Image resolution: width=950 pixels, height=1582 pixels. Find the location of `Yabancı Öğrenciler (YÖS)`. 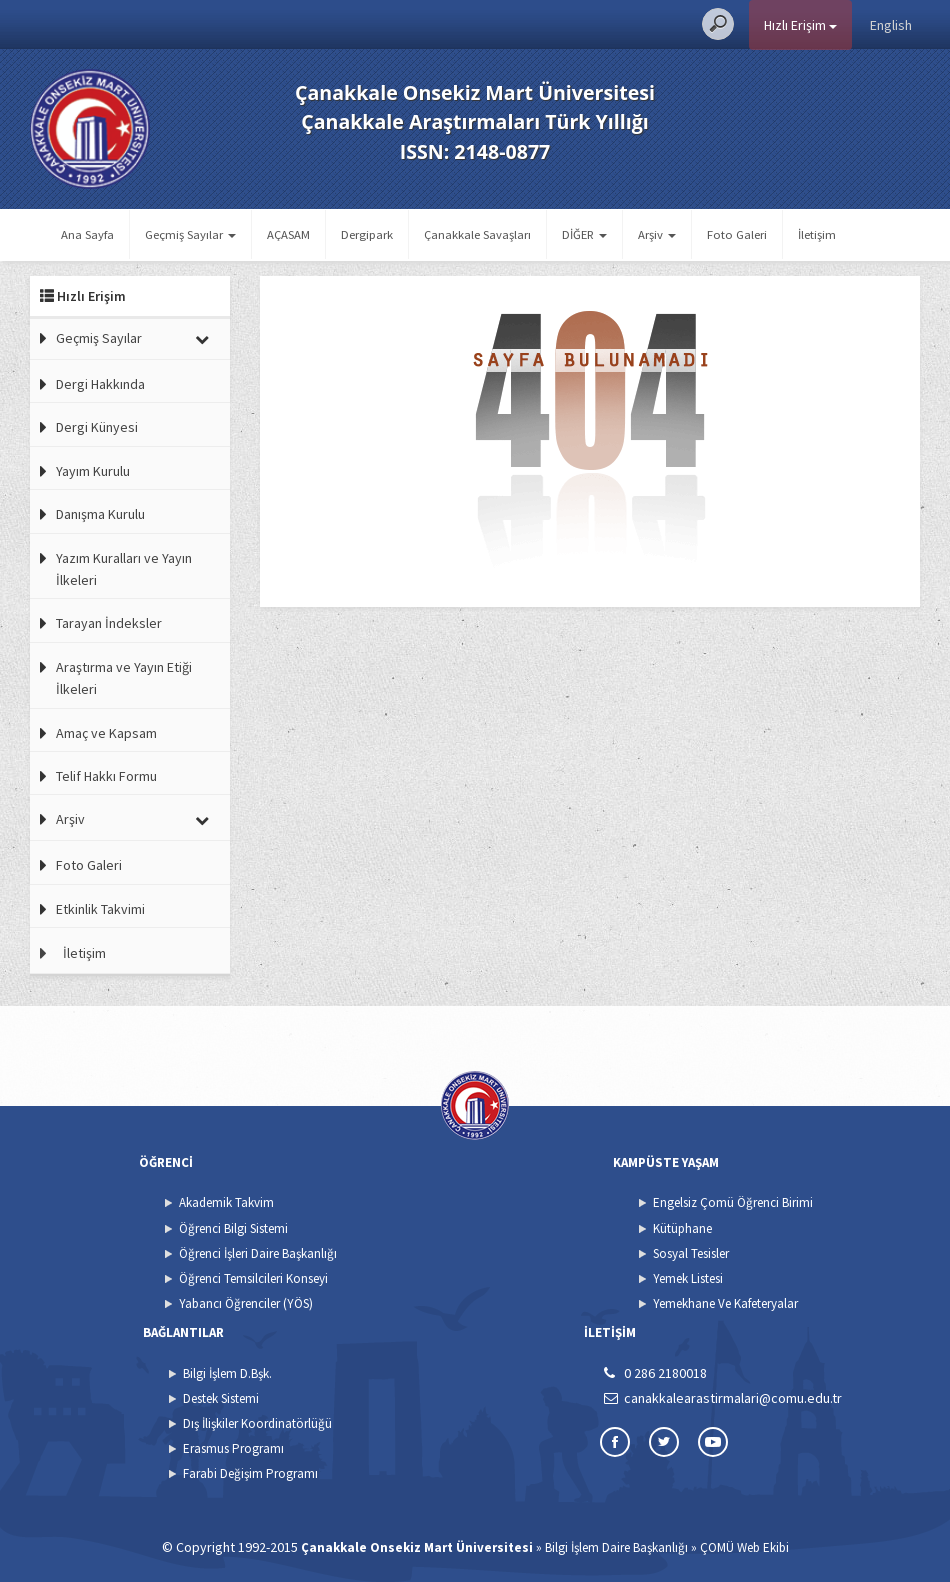

Yabancı Öğrenciler (YÖS) is located at coordinates (246, 1303).